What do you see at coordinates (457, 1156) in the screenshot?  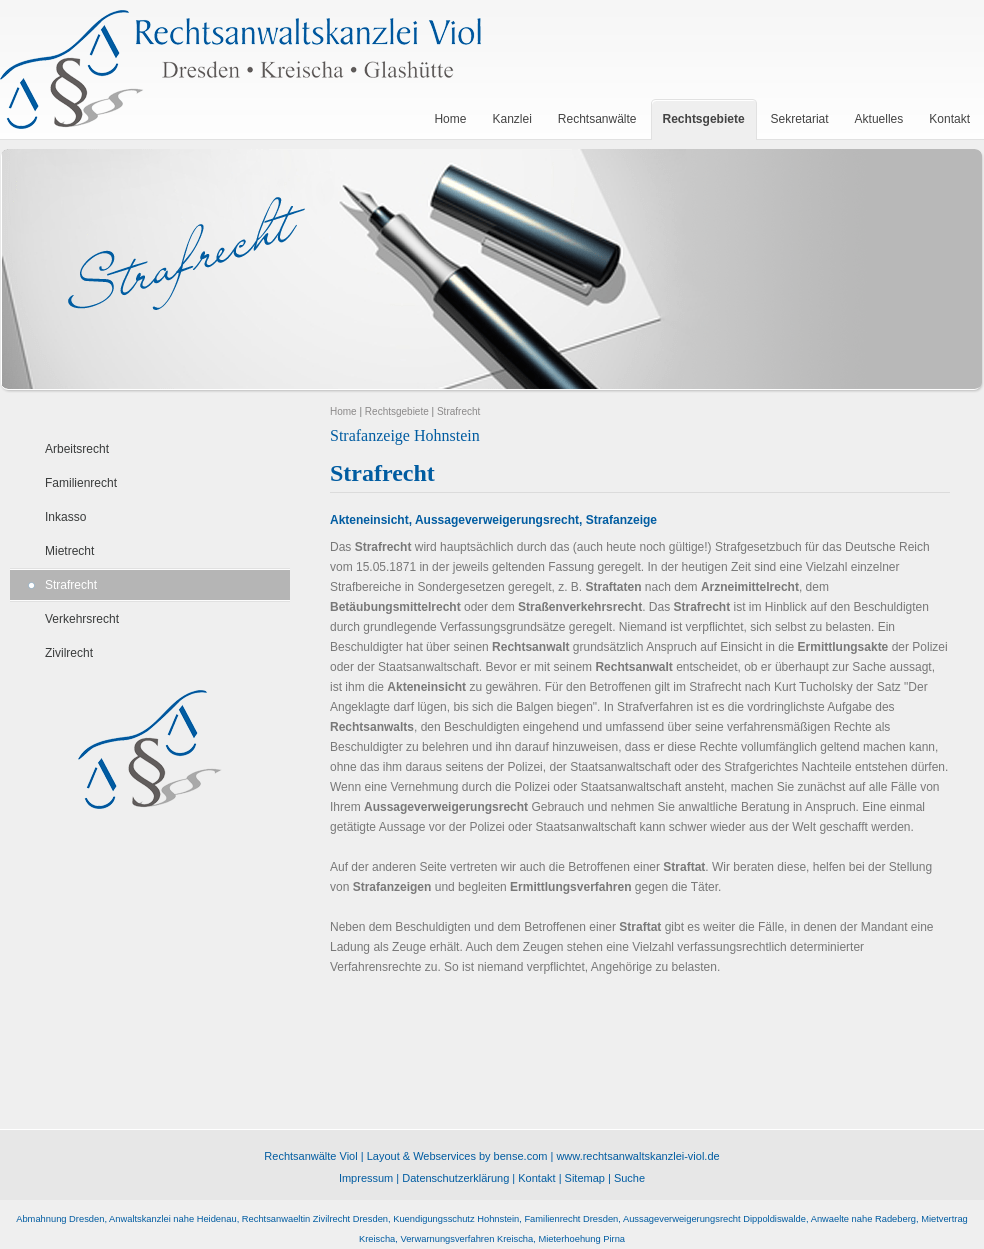 I see `Layout & Webservices by bense.com` at bounding box center [457, 1156].